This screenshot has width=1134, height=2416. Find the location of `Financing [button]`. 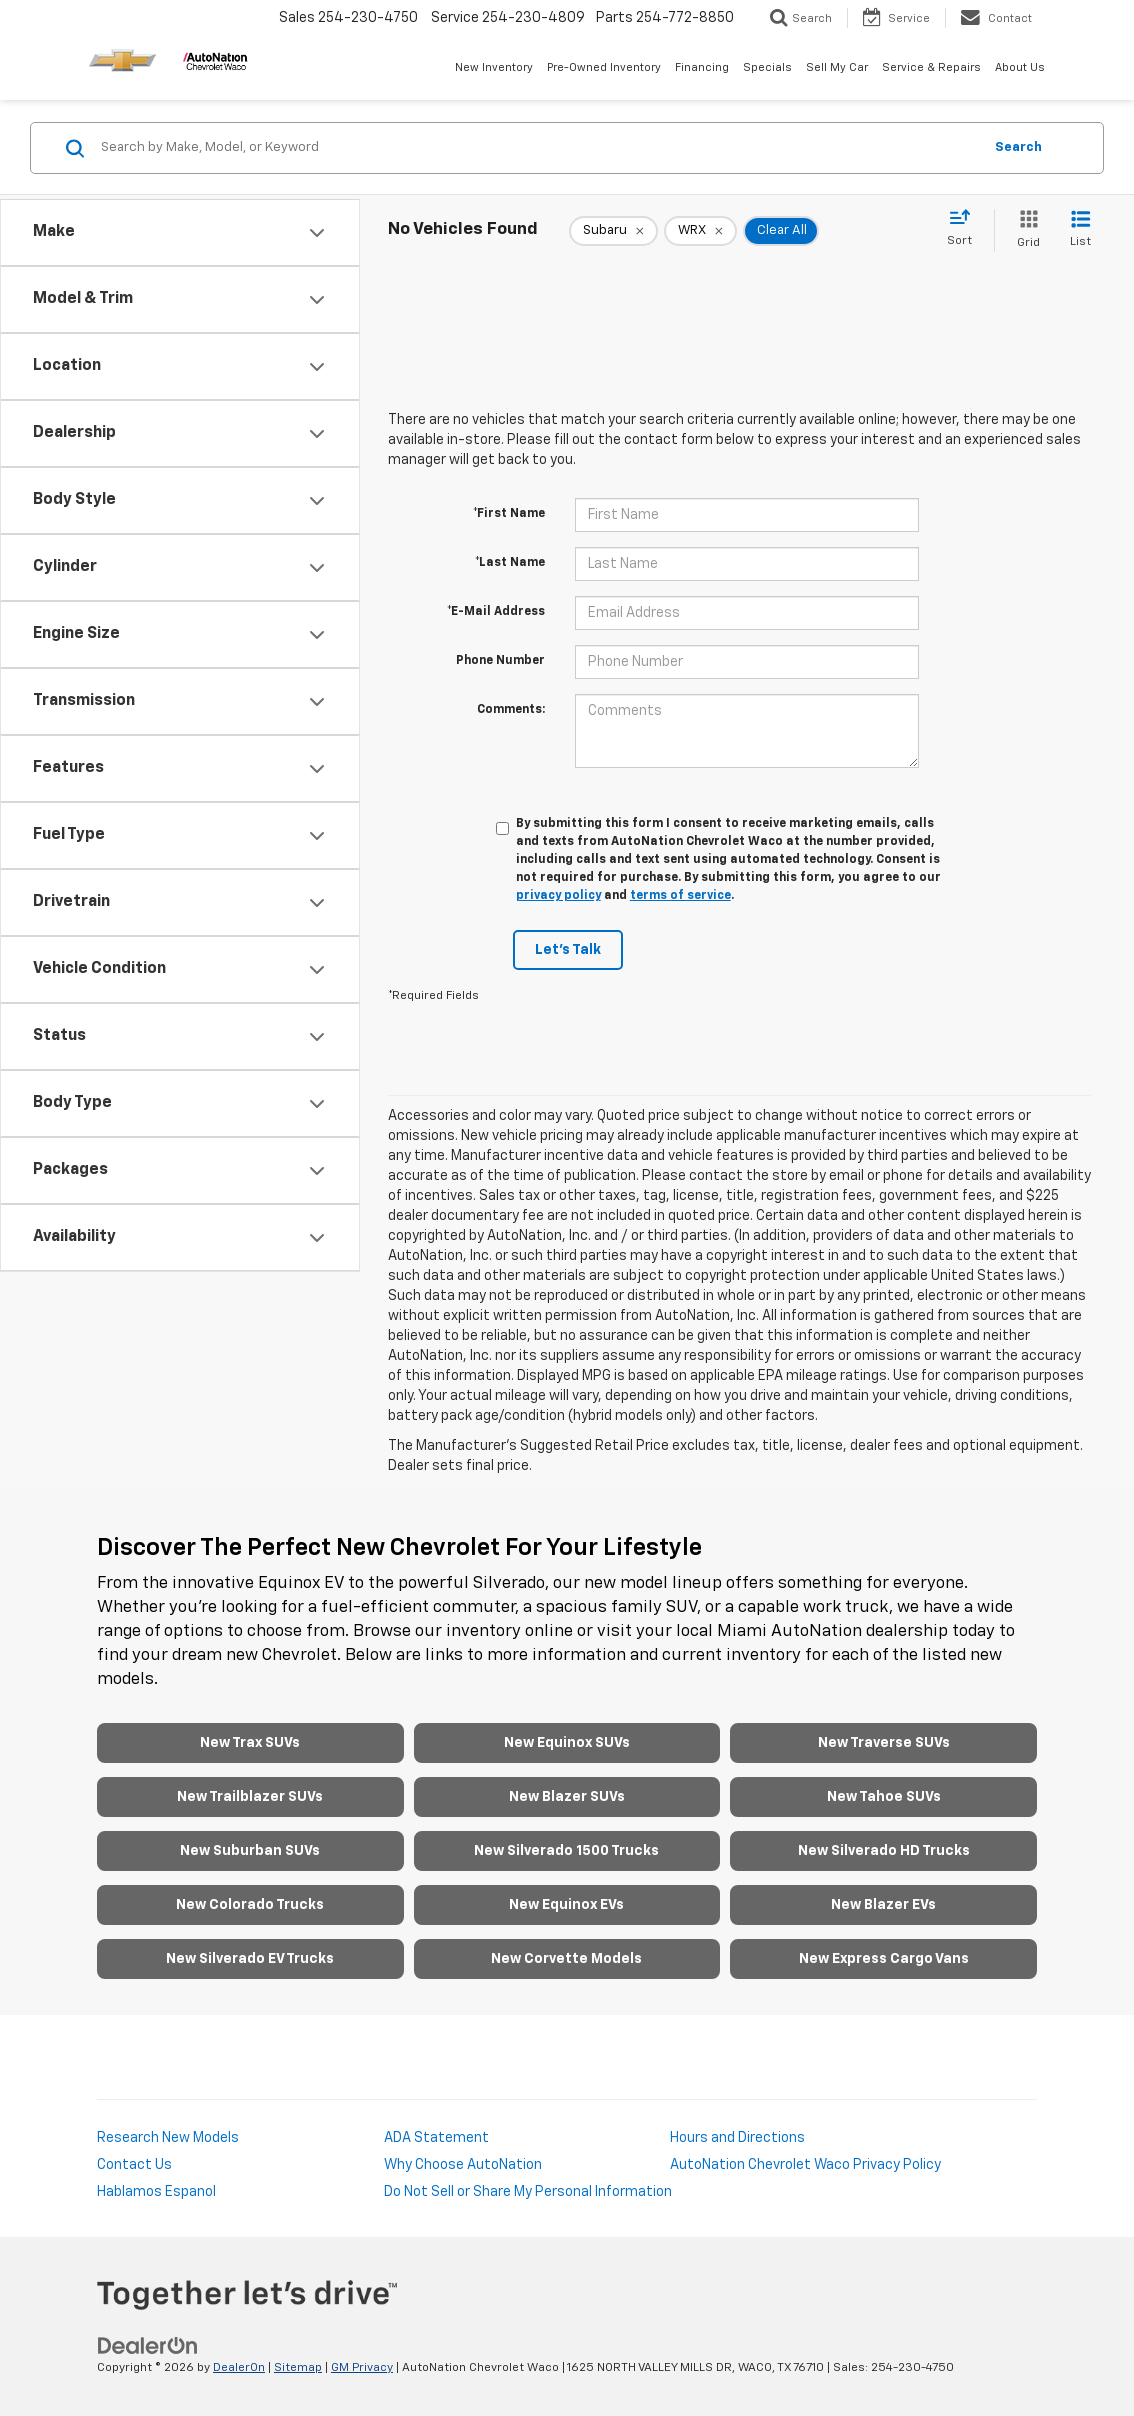

Financing [button] is located at coordinates (702, 67).